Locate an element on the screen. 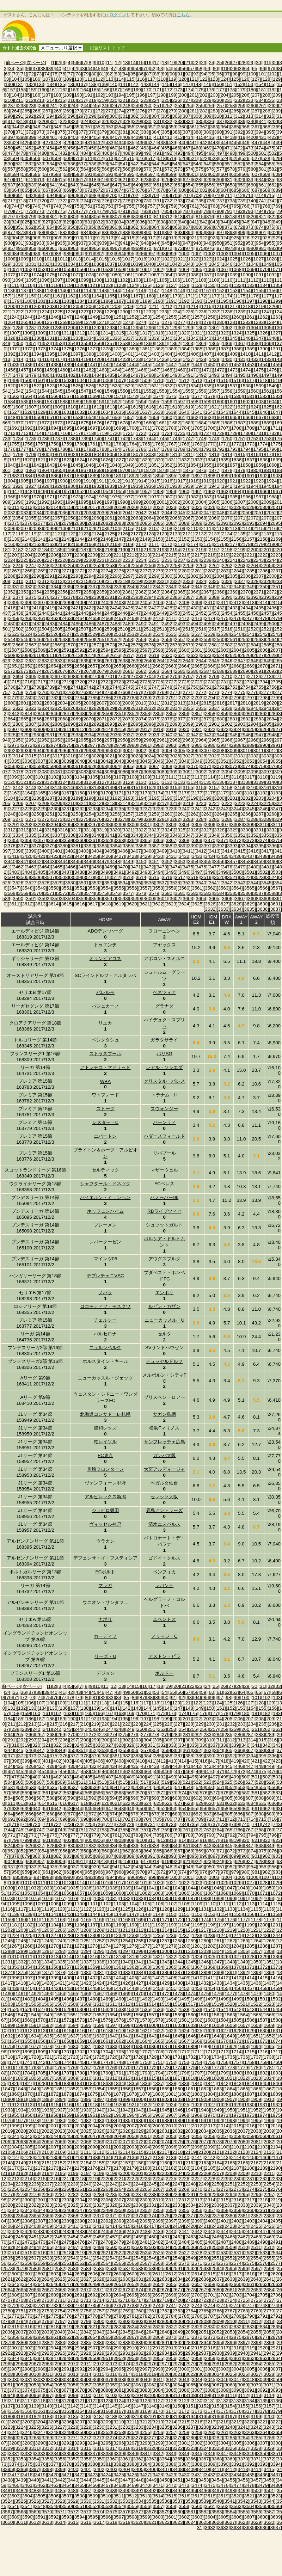  [1186] is located at coordinates (105, 301).